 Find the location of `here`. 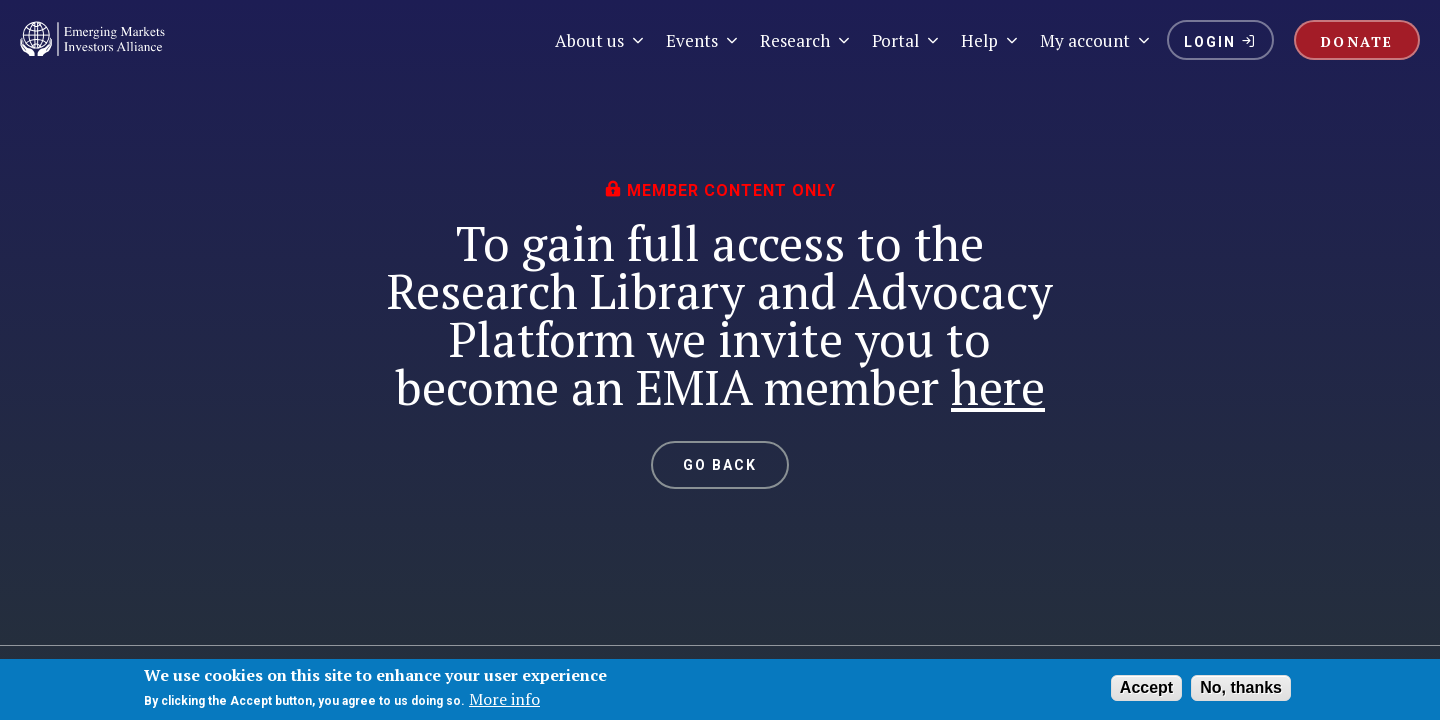

here is located at coordinates (998, 387).